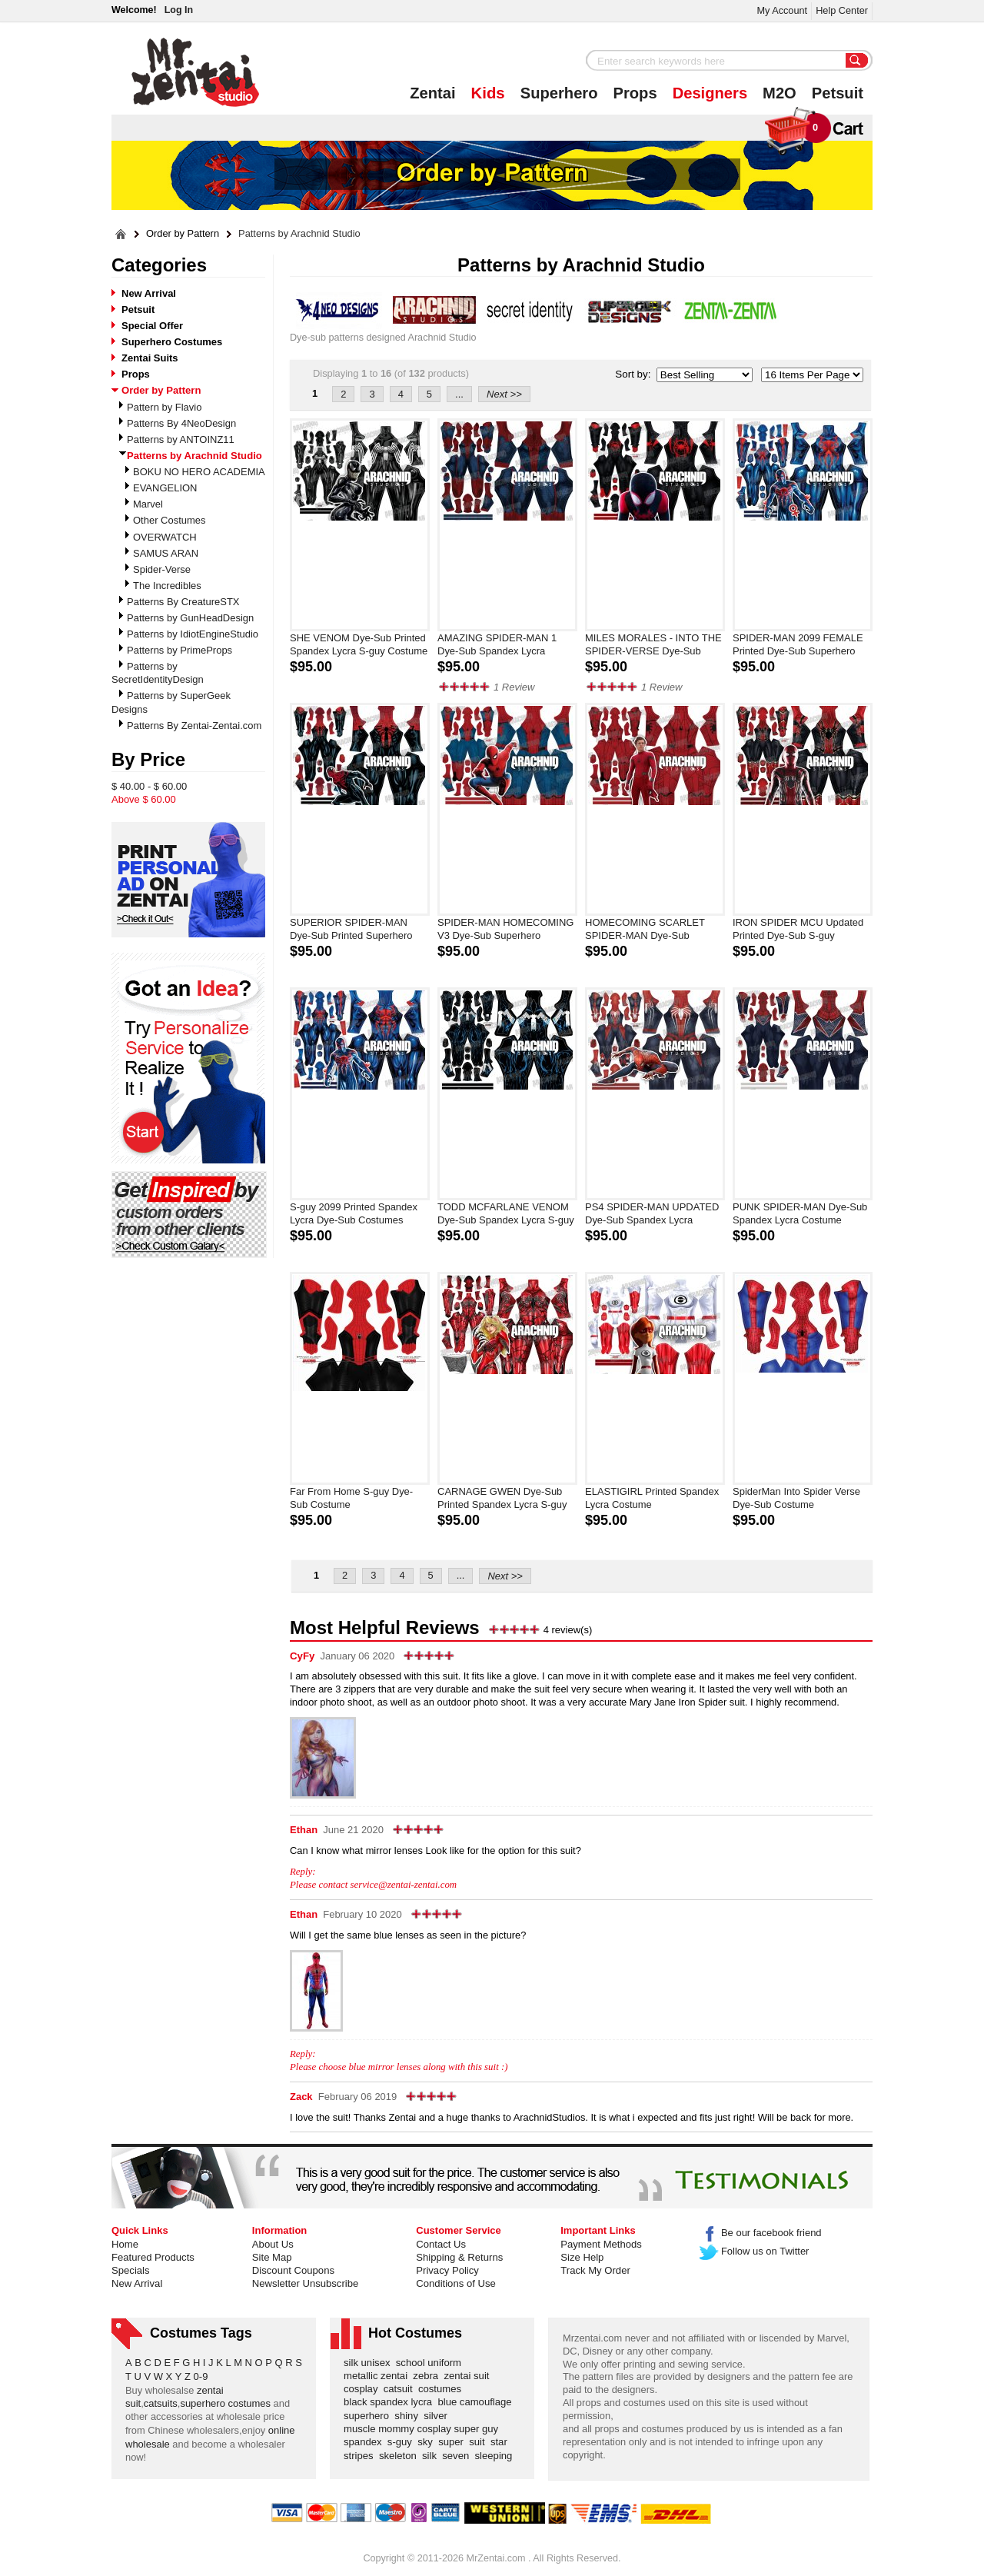  I want to click on Home, so click(124, 2244).